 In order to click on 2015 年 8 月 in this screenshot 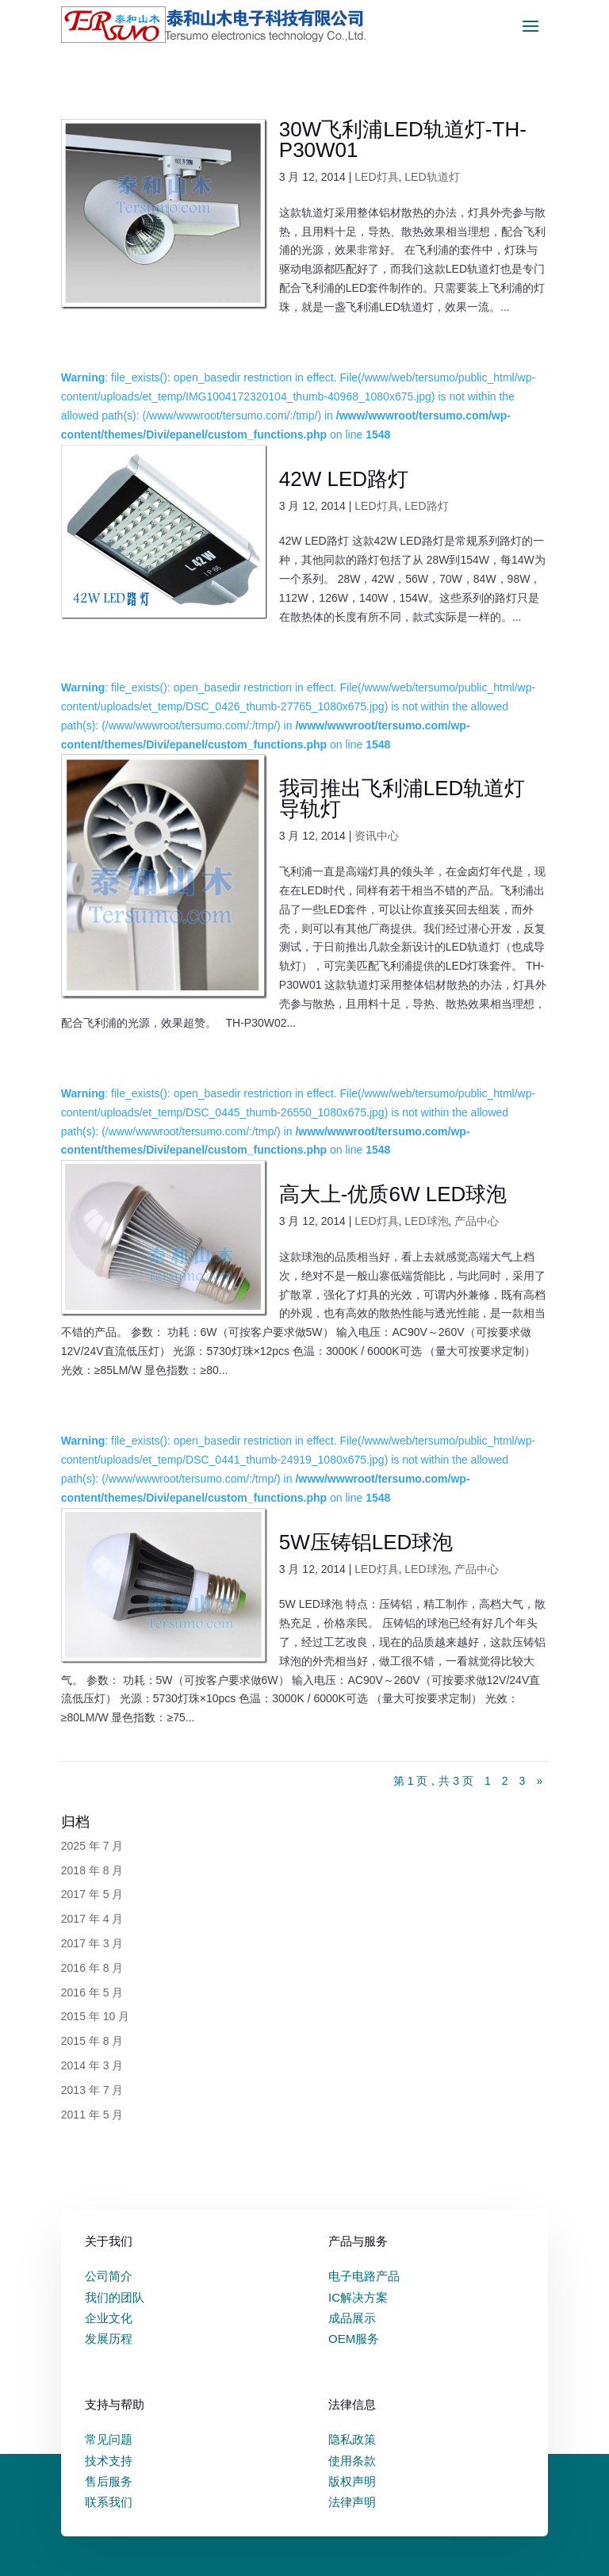, I will do `click(92, 2040)`.